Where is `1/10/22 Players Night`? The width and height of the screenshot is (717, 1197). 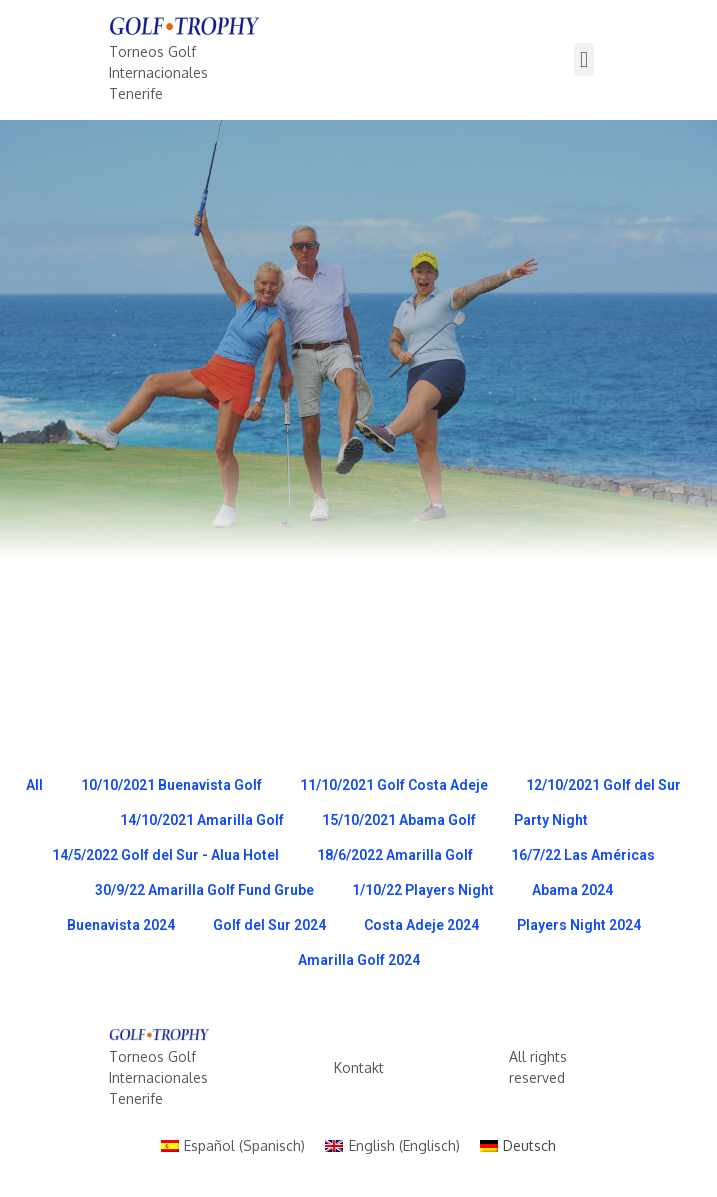 1/10/22 Players Night is located at coordinates (423, 890).